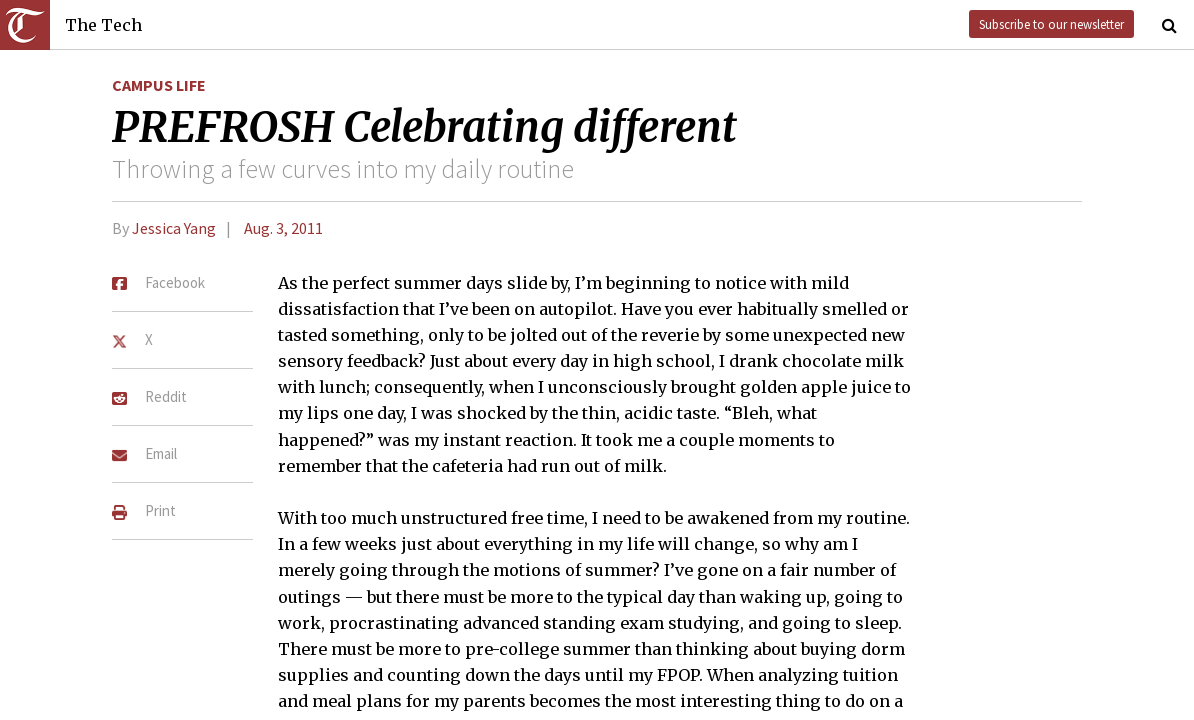 This screenshot has width=1194, height=720. Describe the element at coordinates (159, 85) in the screenshot. I see `Campus Life` at that location.